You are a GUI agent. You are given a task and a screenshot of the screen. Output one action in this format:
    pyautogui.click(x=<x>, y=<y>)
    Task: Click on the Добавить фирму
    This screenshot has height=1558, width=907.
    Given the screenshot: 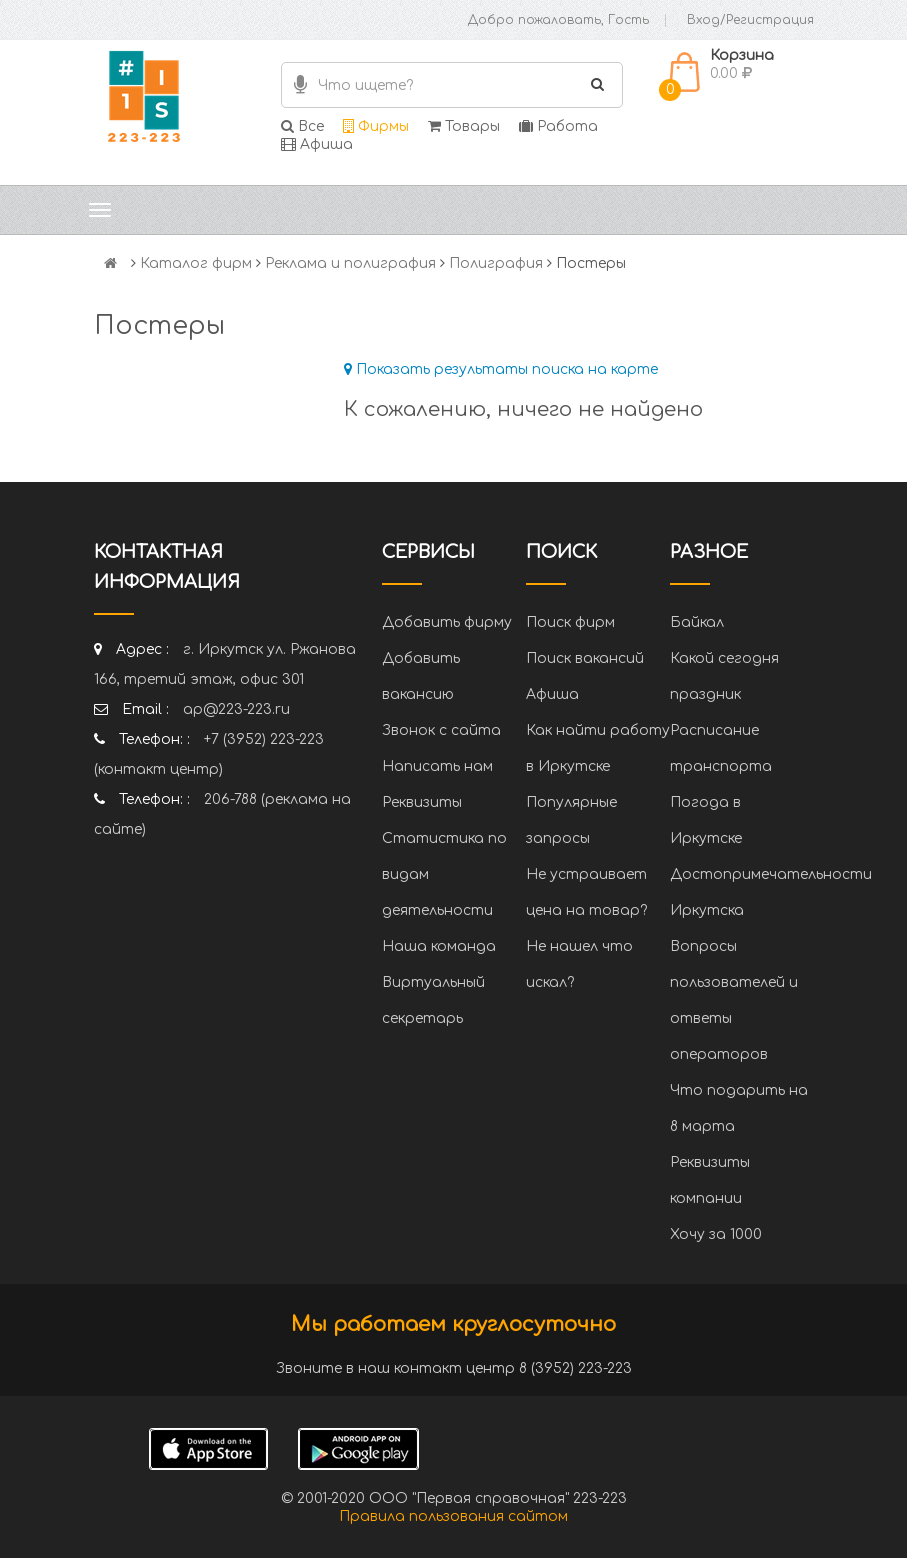 What is the action you would take?
    pyautogui.click(x=447, y=622)
    